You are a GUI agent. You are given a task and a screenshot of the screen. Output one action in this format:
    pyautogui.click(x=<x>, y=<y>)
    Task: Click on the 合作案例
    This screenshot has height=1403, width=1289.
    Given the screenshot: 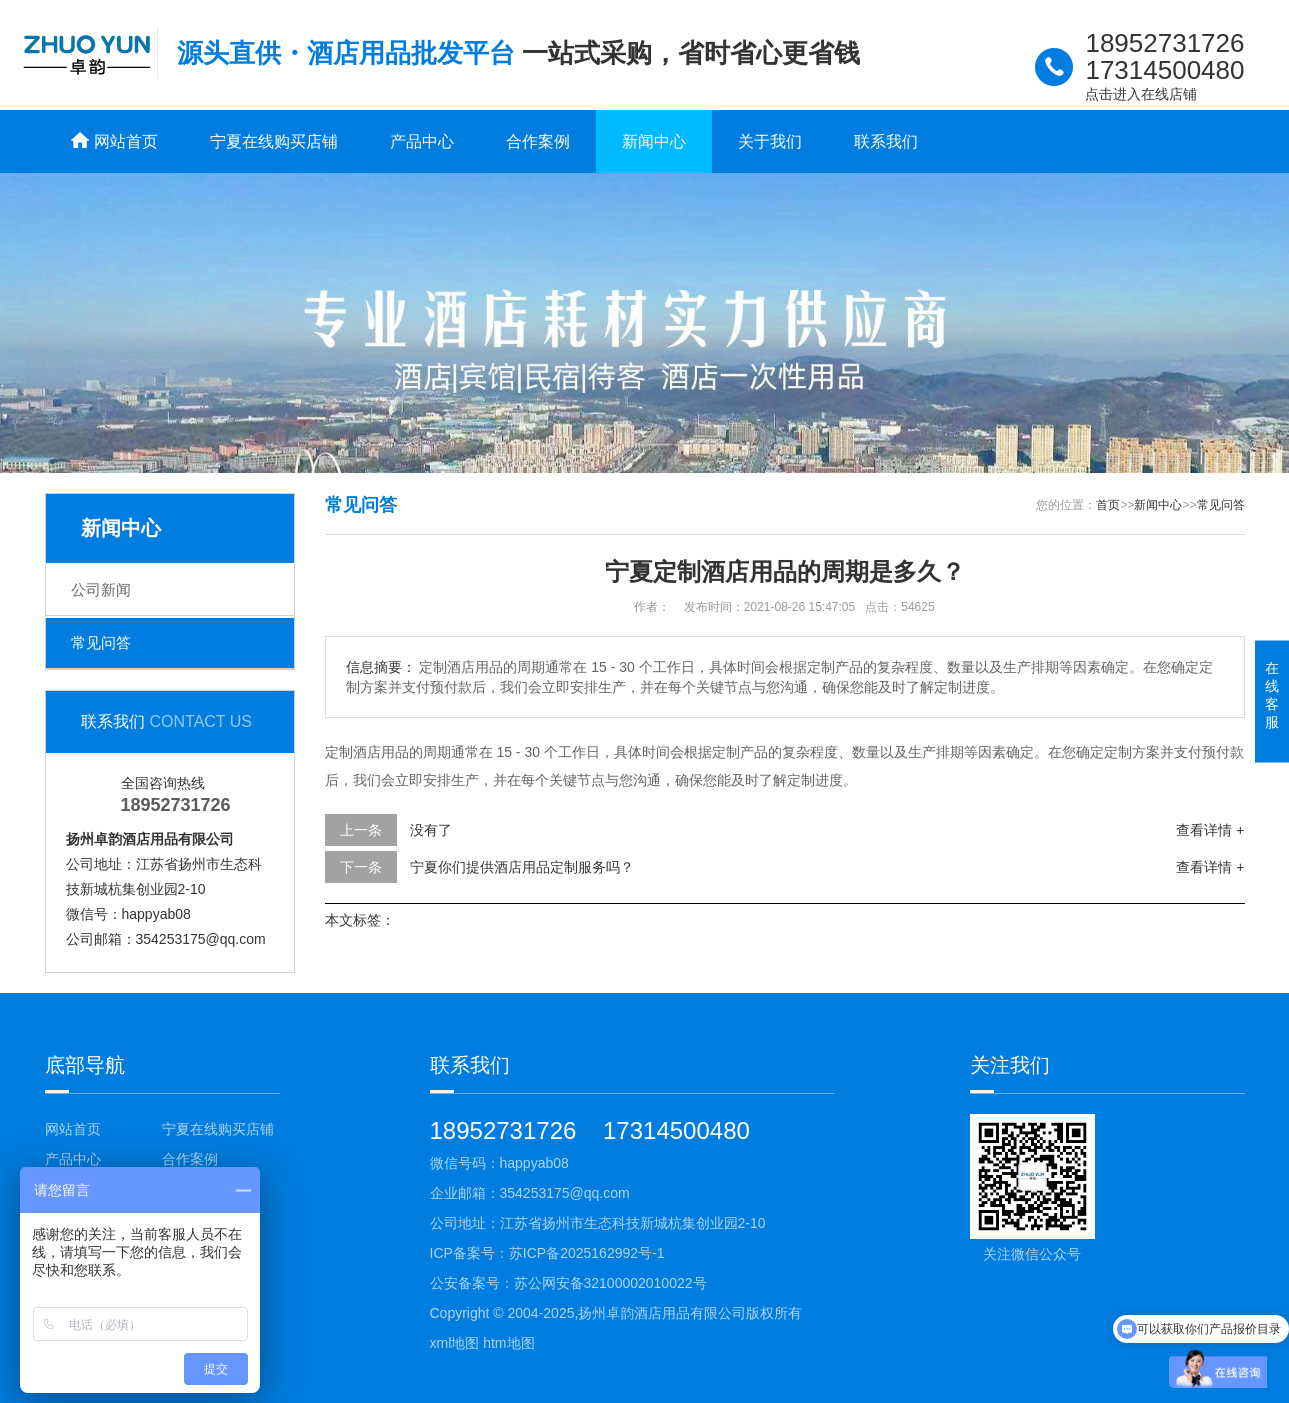 What is the action you would take?
    pyautogui.click(x=538, y=141)
    